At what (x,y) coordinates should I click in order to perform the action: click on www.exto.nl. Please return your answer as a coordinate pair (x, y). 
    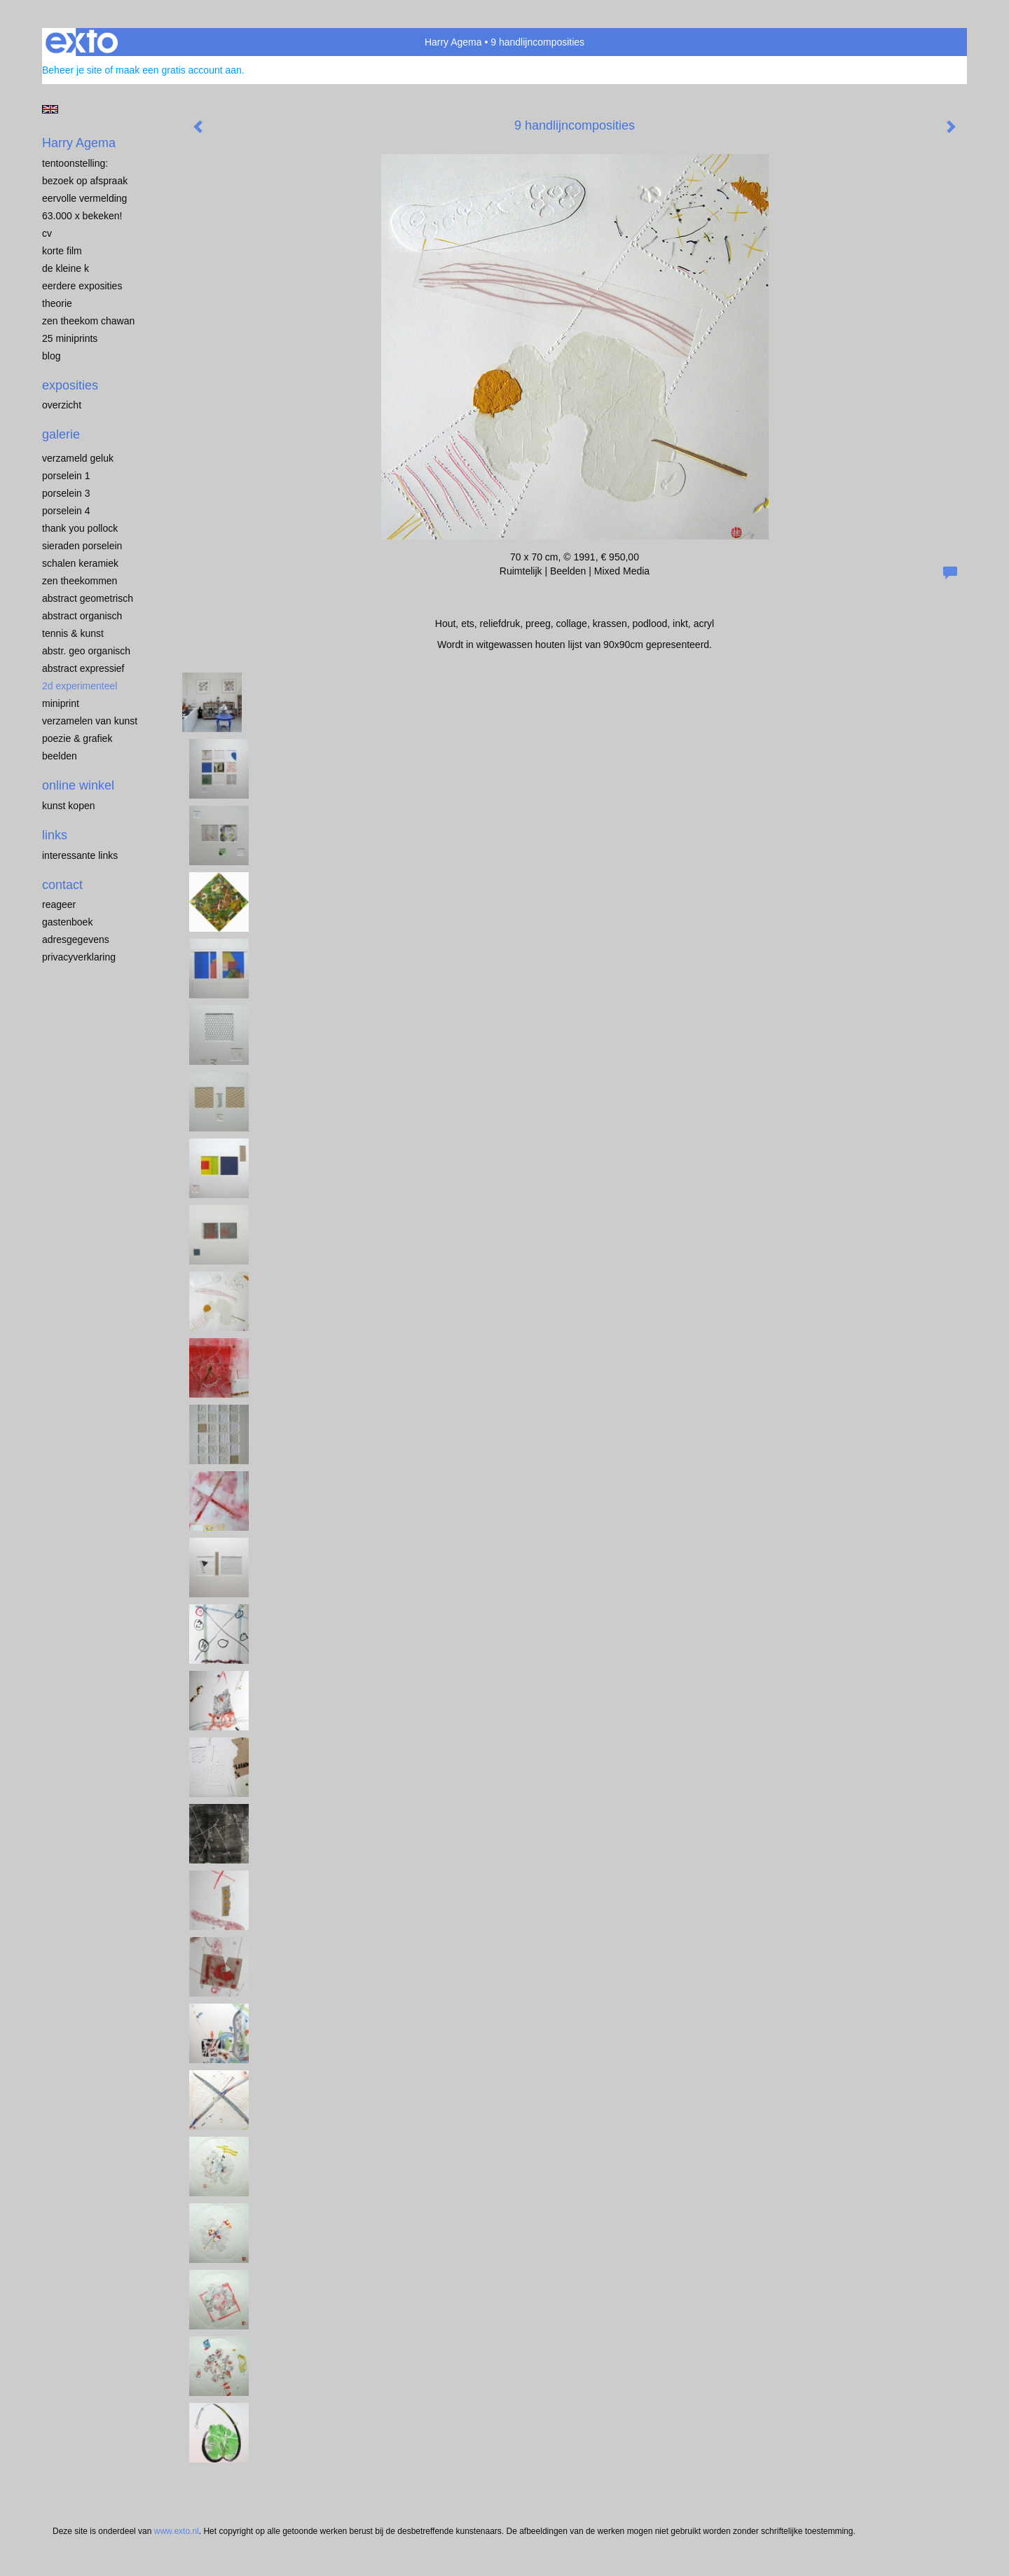
    Looking at the image, I should click on (176, 2531).